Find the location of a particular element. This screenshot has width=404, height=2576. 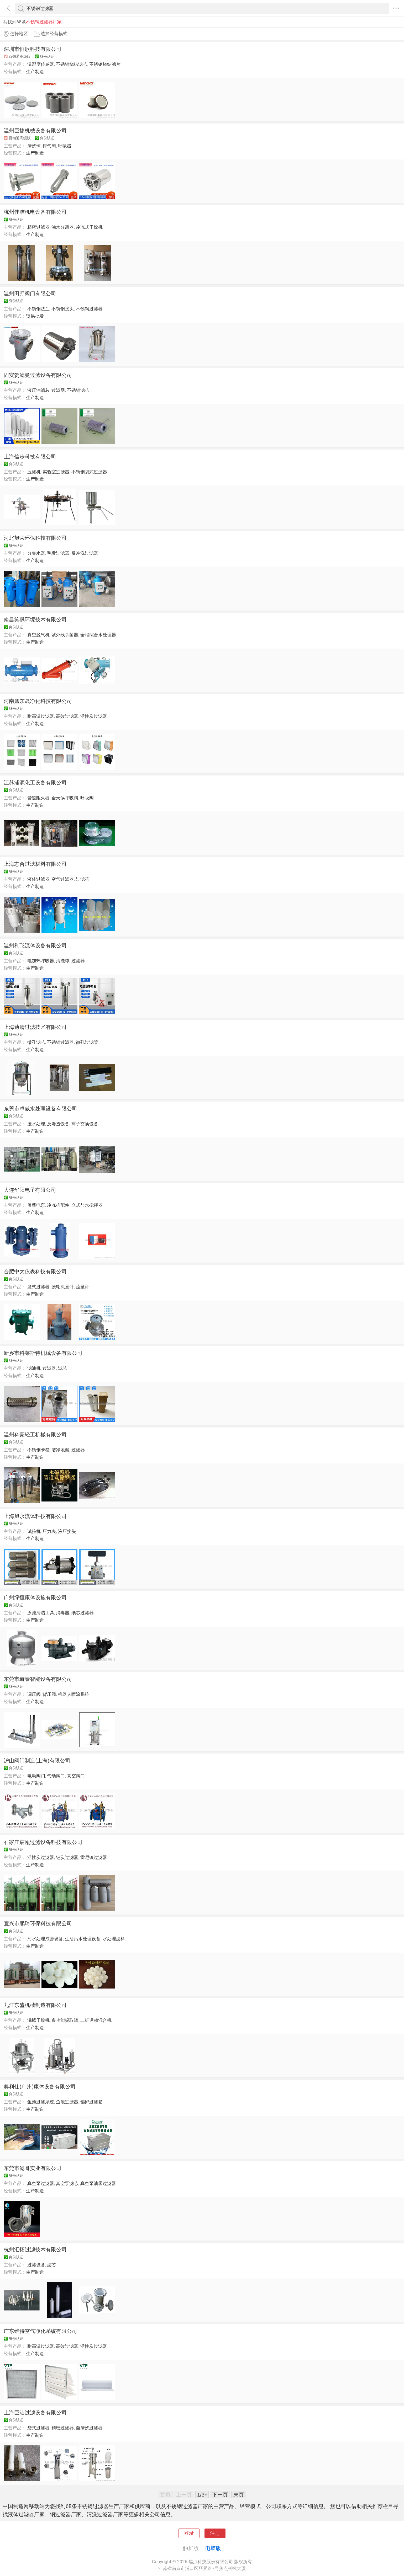

杭州汇拓过滤技术有限公司 is located at coordinates (35, 2249).